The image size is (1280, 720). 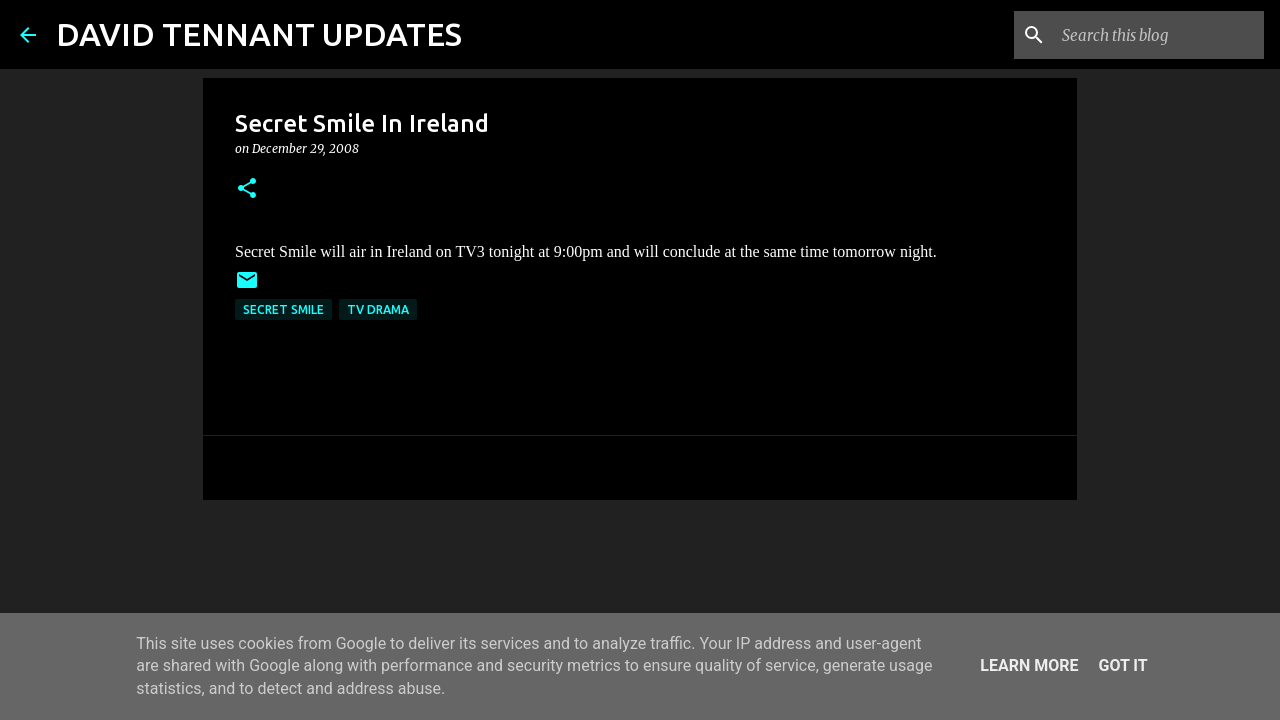 I want to click on [Search this blog], so click(x=1159, y=35).